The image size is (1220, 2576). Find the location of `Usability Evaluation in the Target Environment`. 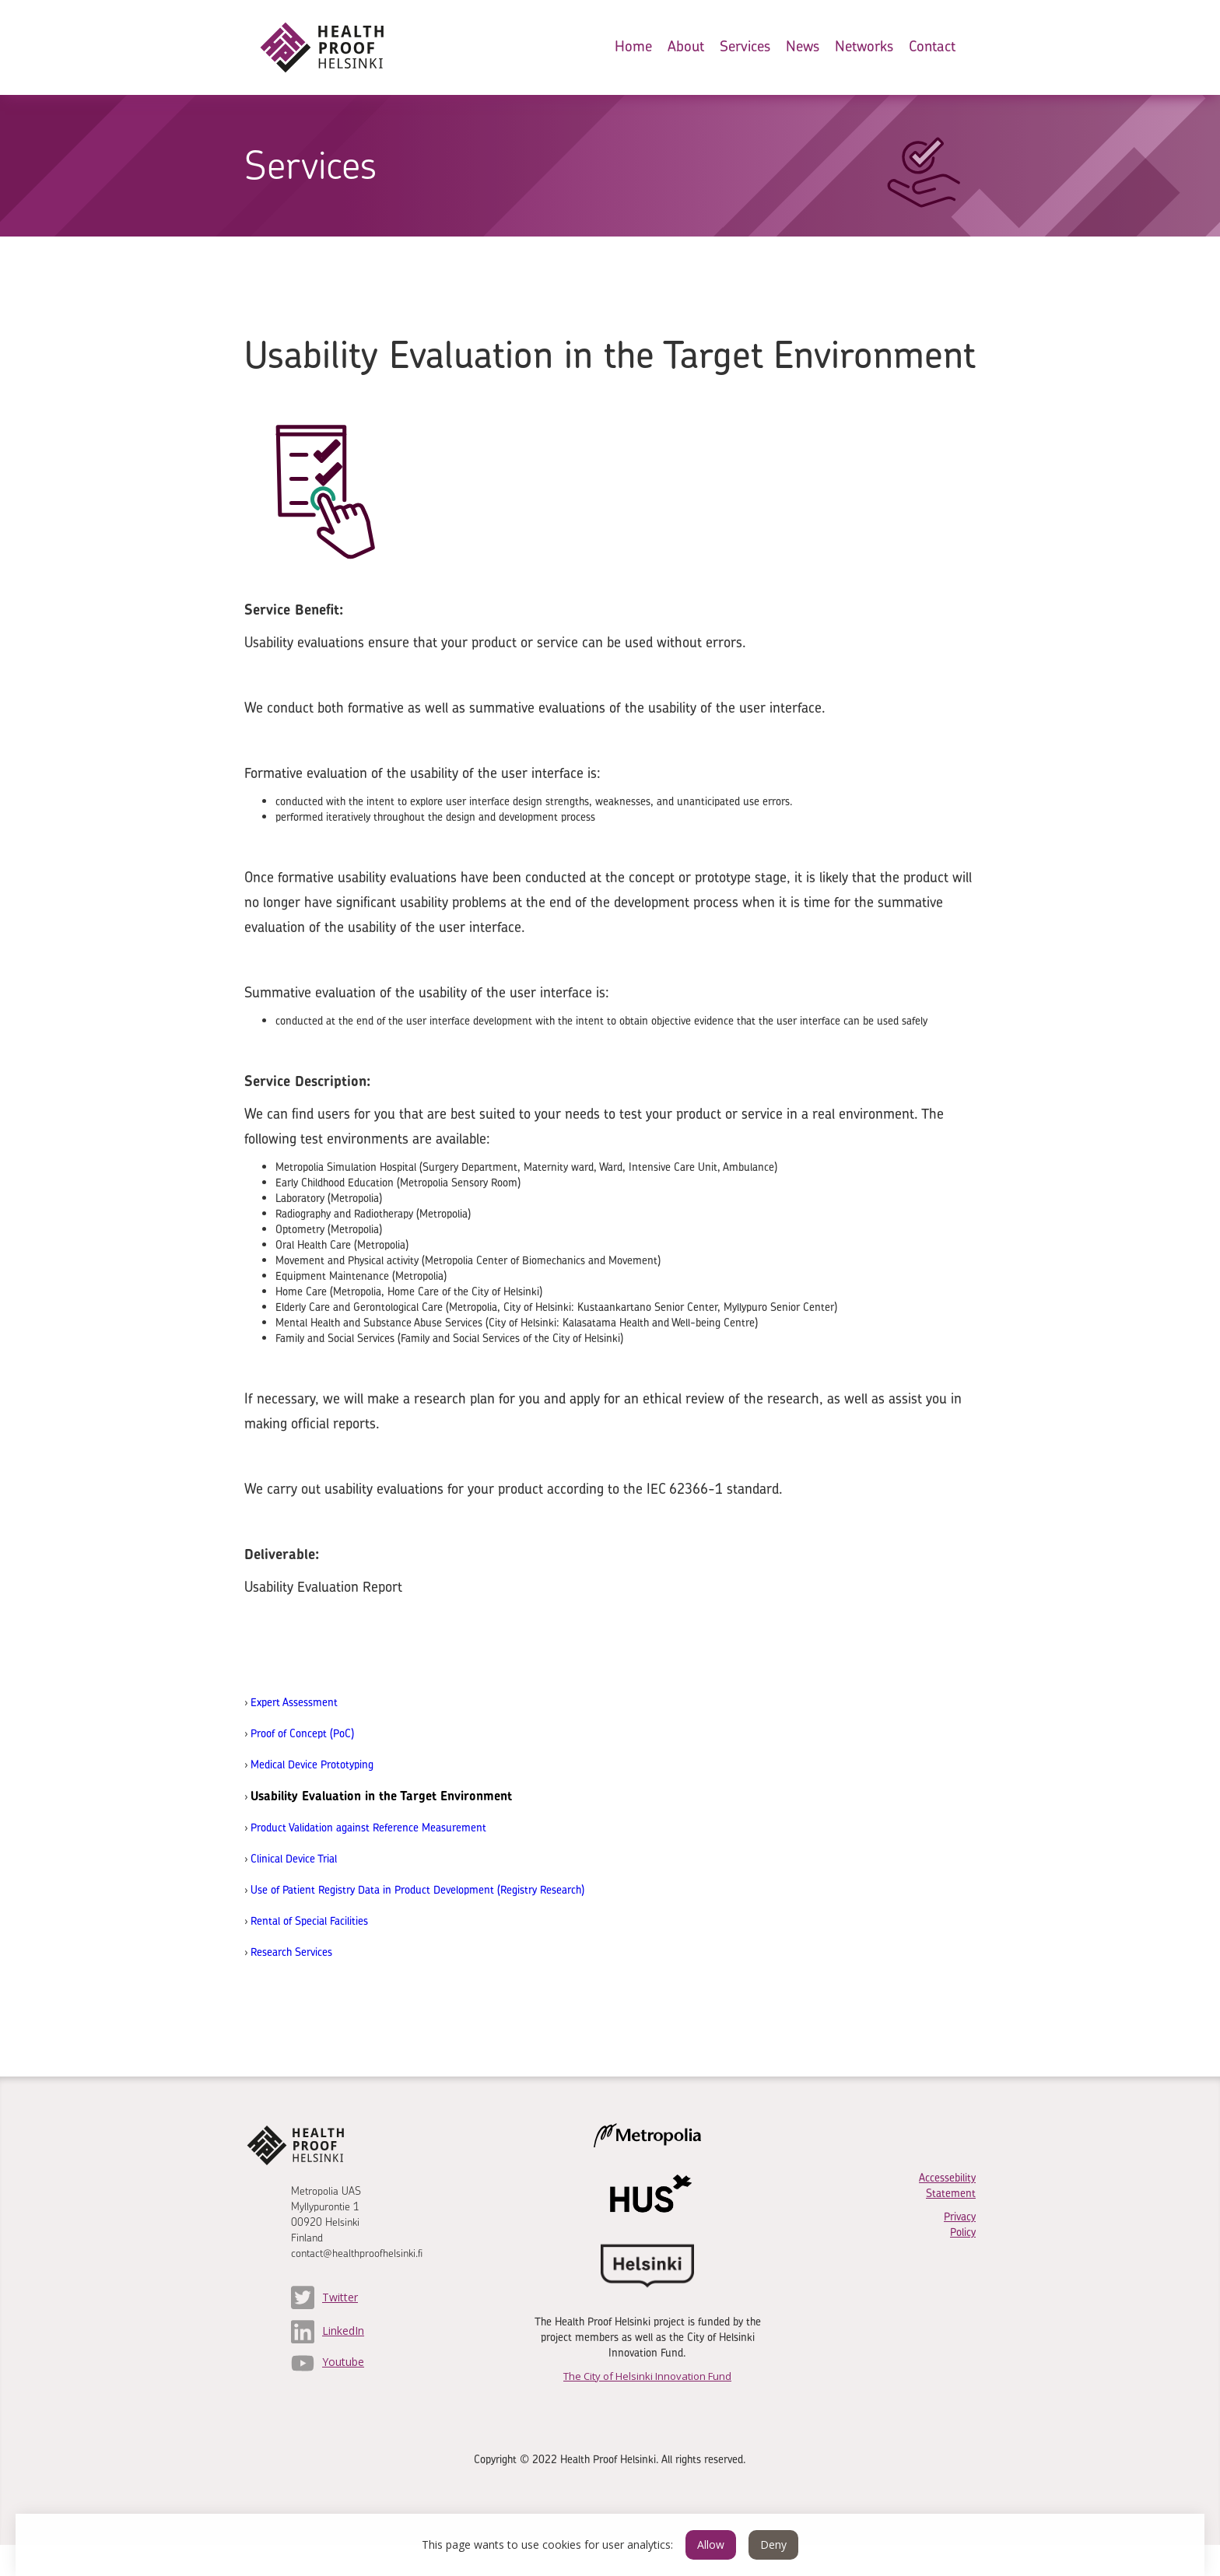

Usability Evaluation in the Target Environment is located at coordinates (381, 1795).